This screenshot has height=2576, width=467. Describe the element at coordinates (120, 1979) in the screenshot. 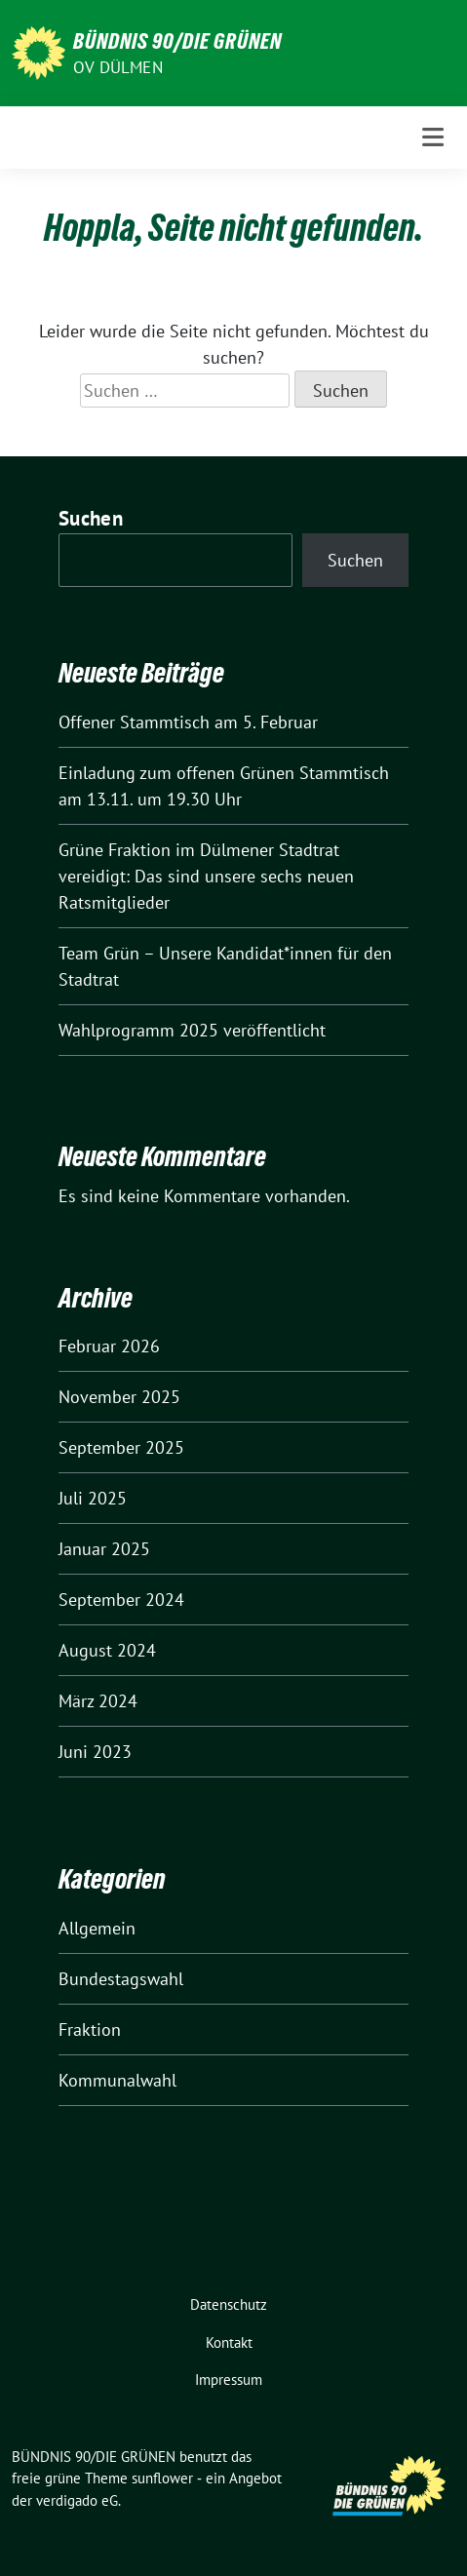

I see `Bundestagswahl` at that location.